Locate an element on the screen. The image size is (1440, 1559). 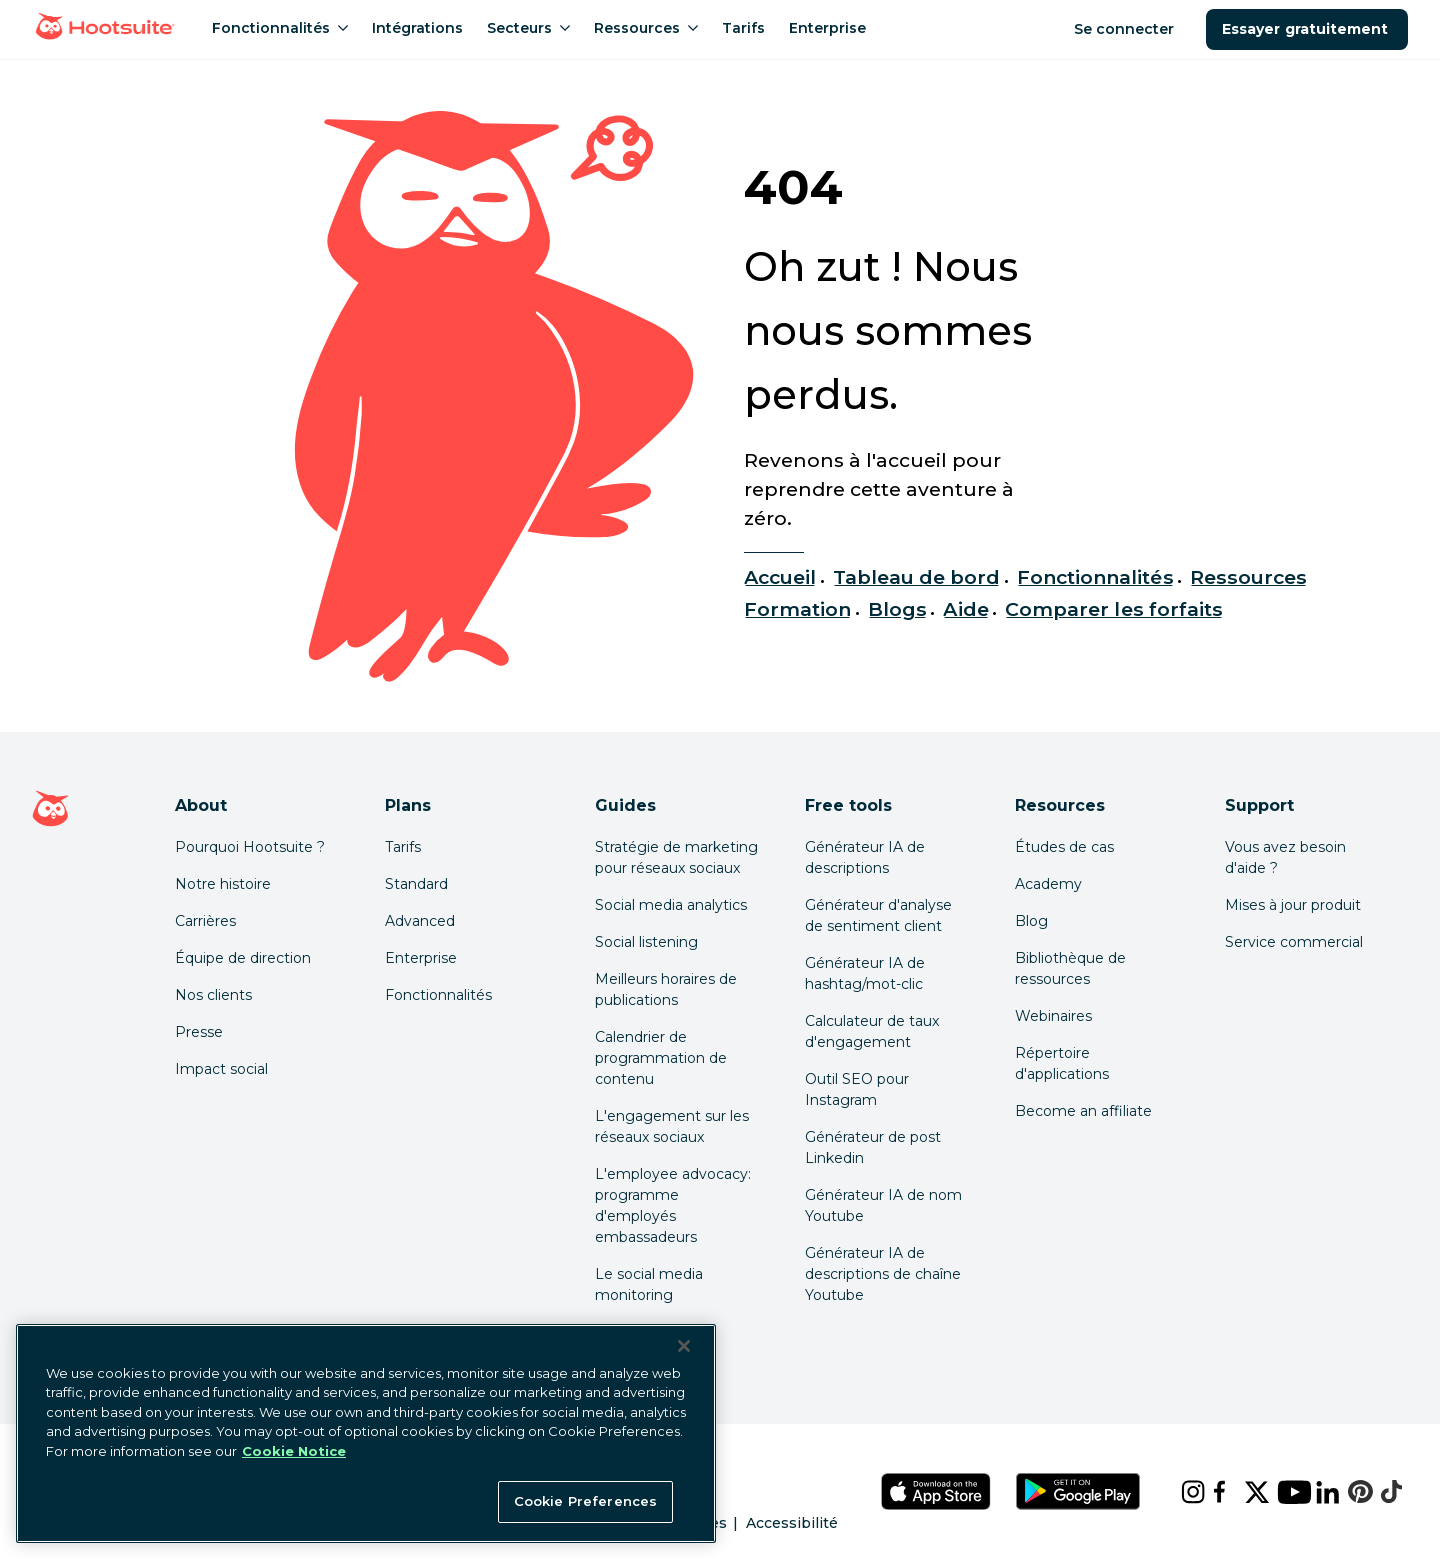
Générateur de post Linkedin is located at coordinates (873, 1147).